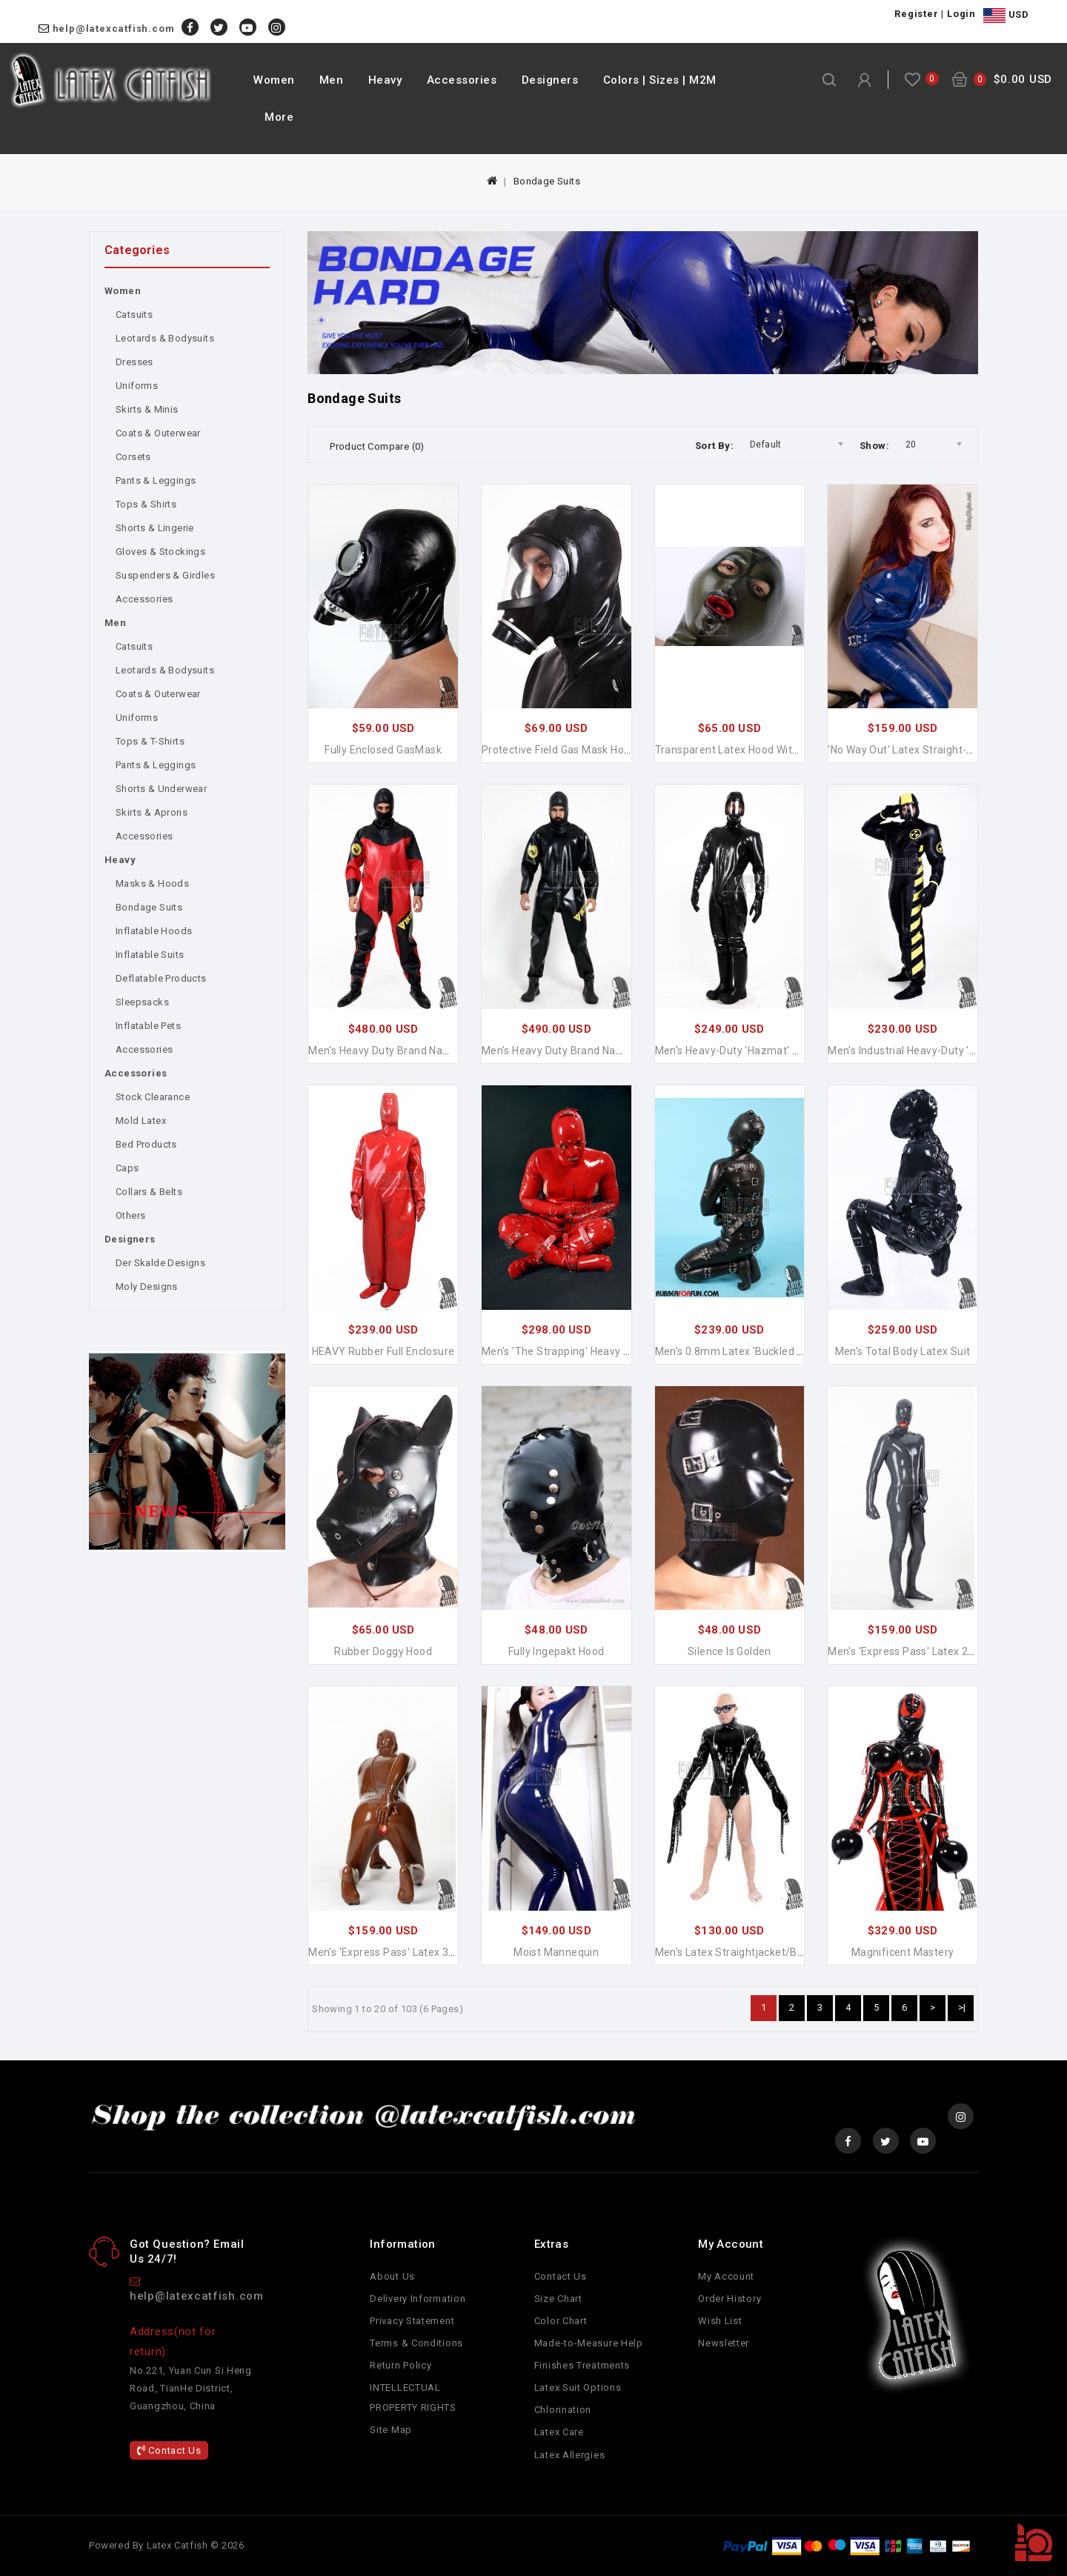  Describe the element at coordinates (748, 1050) in the screenshot. I see `Men's Heavy-Duty 'Hazmat' Latex Suit` at that location.